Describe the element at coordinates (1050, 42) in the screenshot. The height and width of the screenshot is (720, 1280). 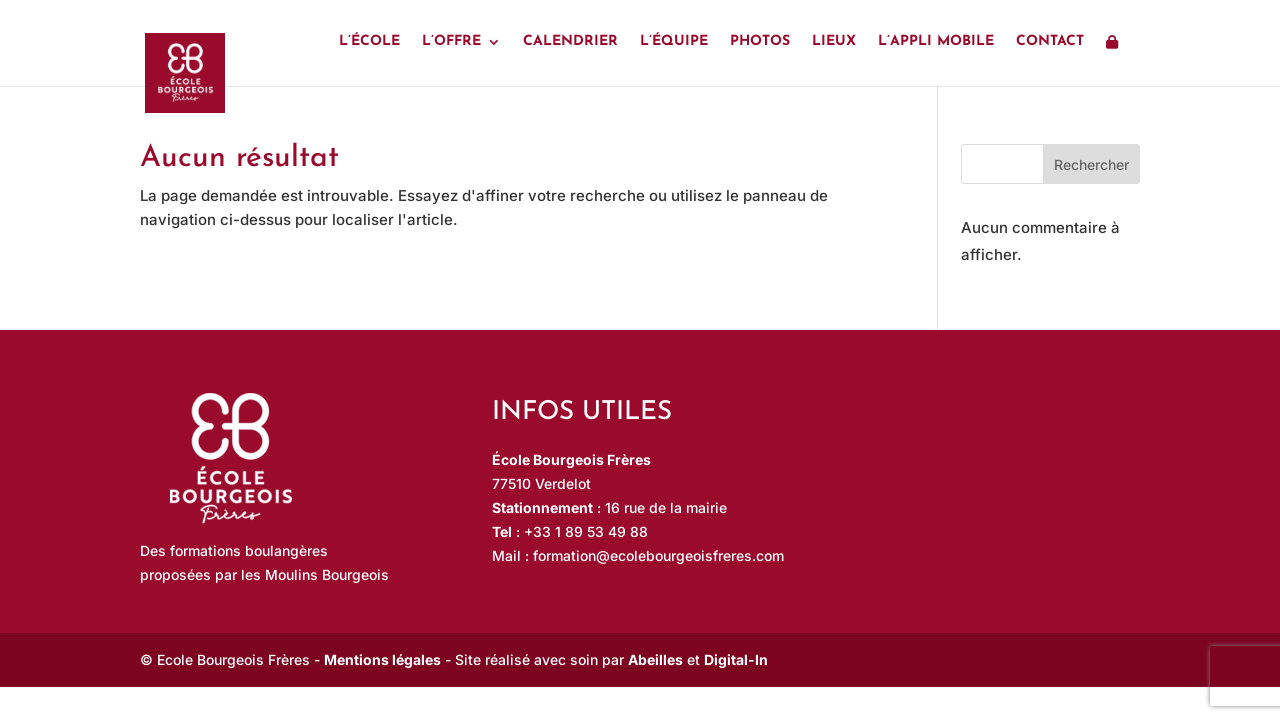
I see `Contact` at that location.